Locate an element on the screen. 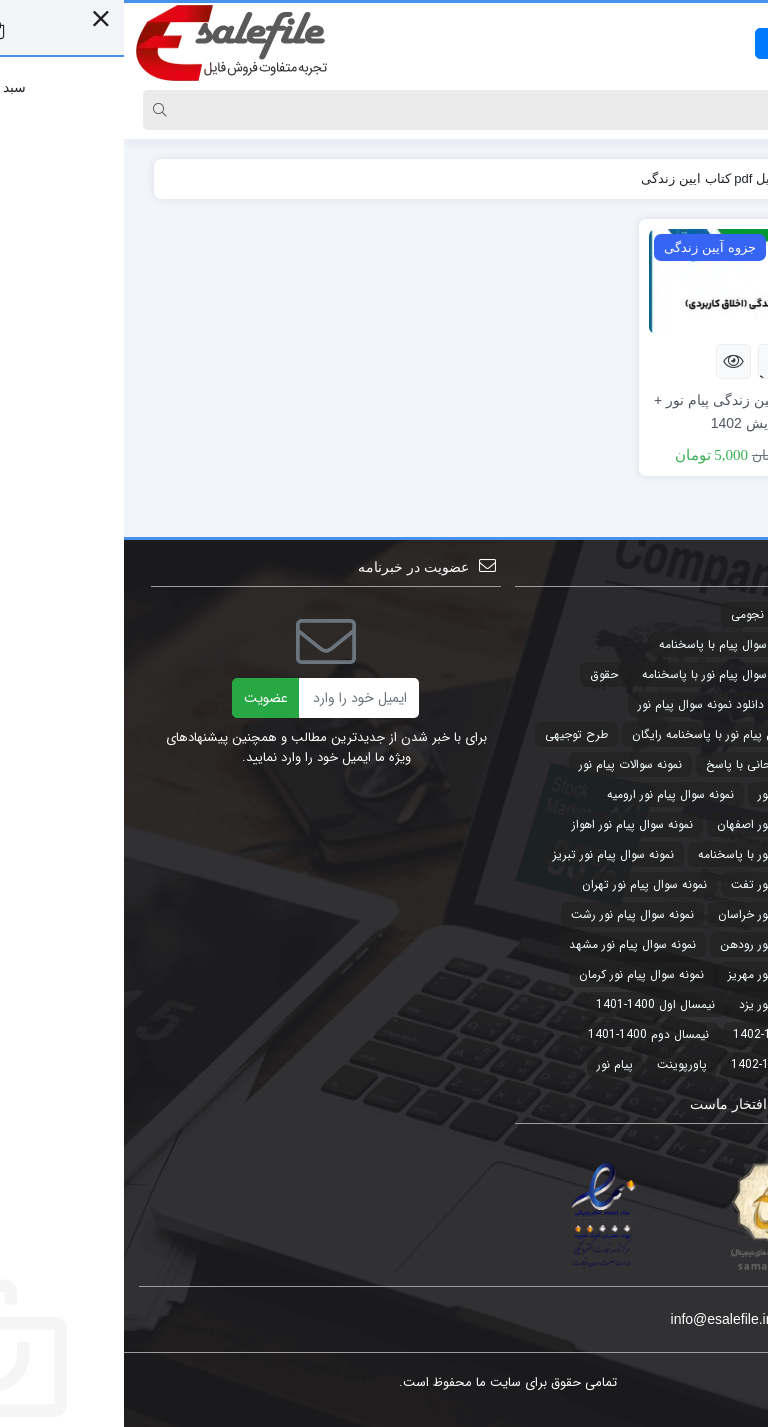 Image resolution: width=768 pixels, height=1427 pixels. نمونه سوال پیام نور ارومیه [نمونه سوال پیام نور ارومیه (3 مورد)] is located at coordinates (546, 794).